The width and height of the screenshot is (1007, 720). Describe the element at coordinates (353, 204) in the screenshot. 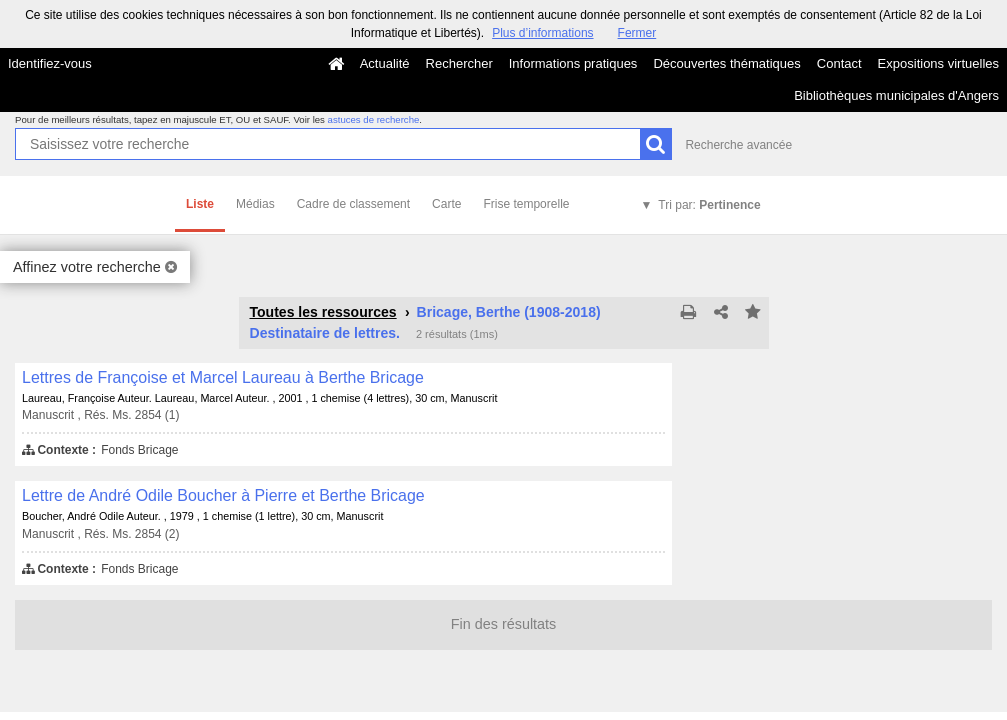

I see `Cadre de classement` at that location.